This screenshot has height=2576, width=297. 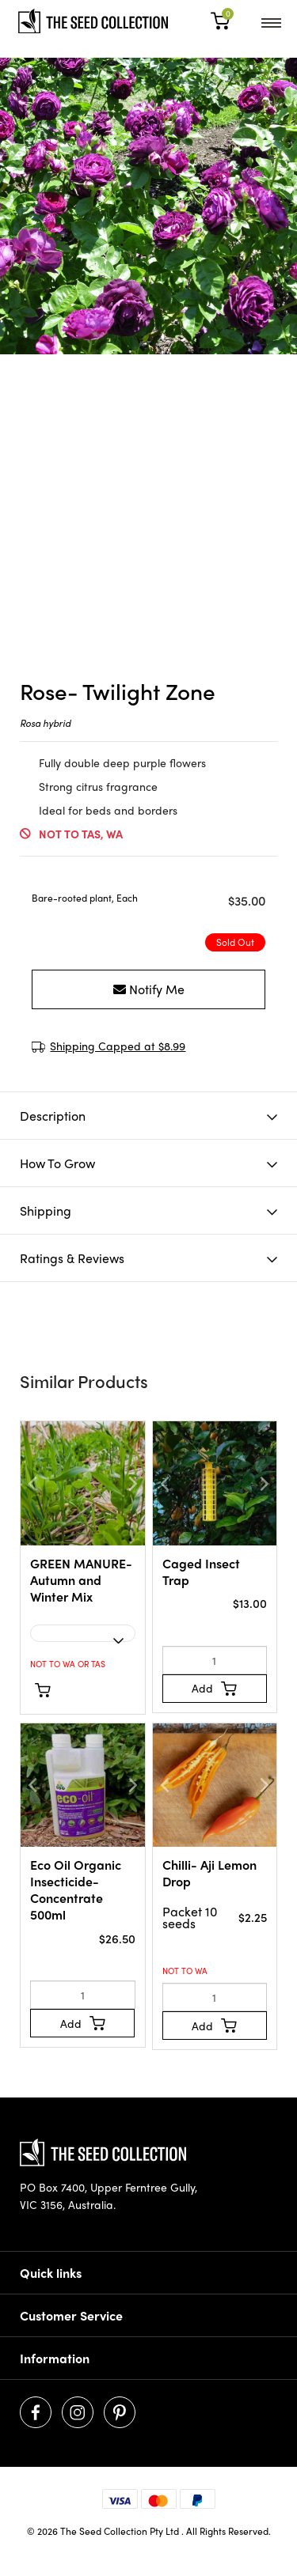 What do you see at coordinates (271, 21) in the screenshot?
I see `[menu]` at bounding box center [271, 21].